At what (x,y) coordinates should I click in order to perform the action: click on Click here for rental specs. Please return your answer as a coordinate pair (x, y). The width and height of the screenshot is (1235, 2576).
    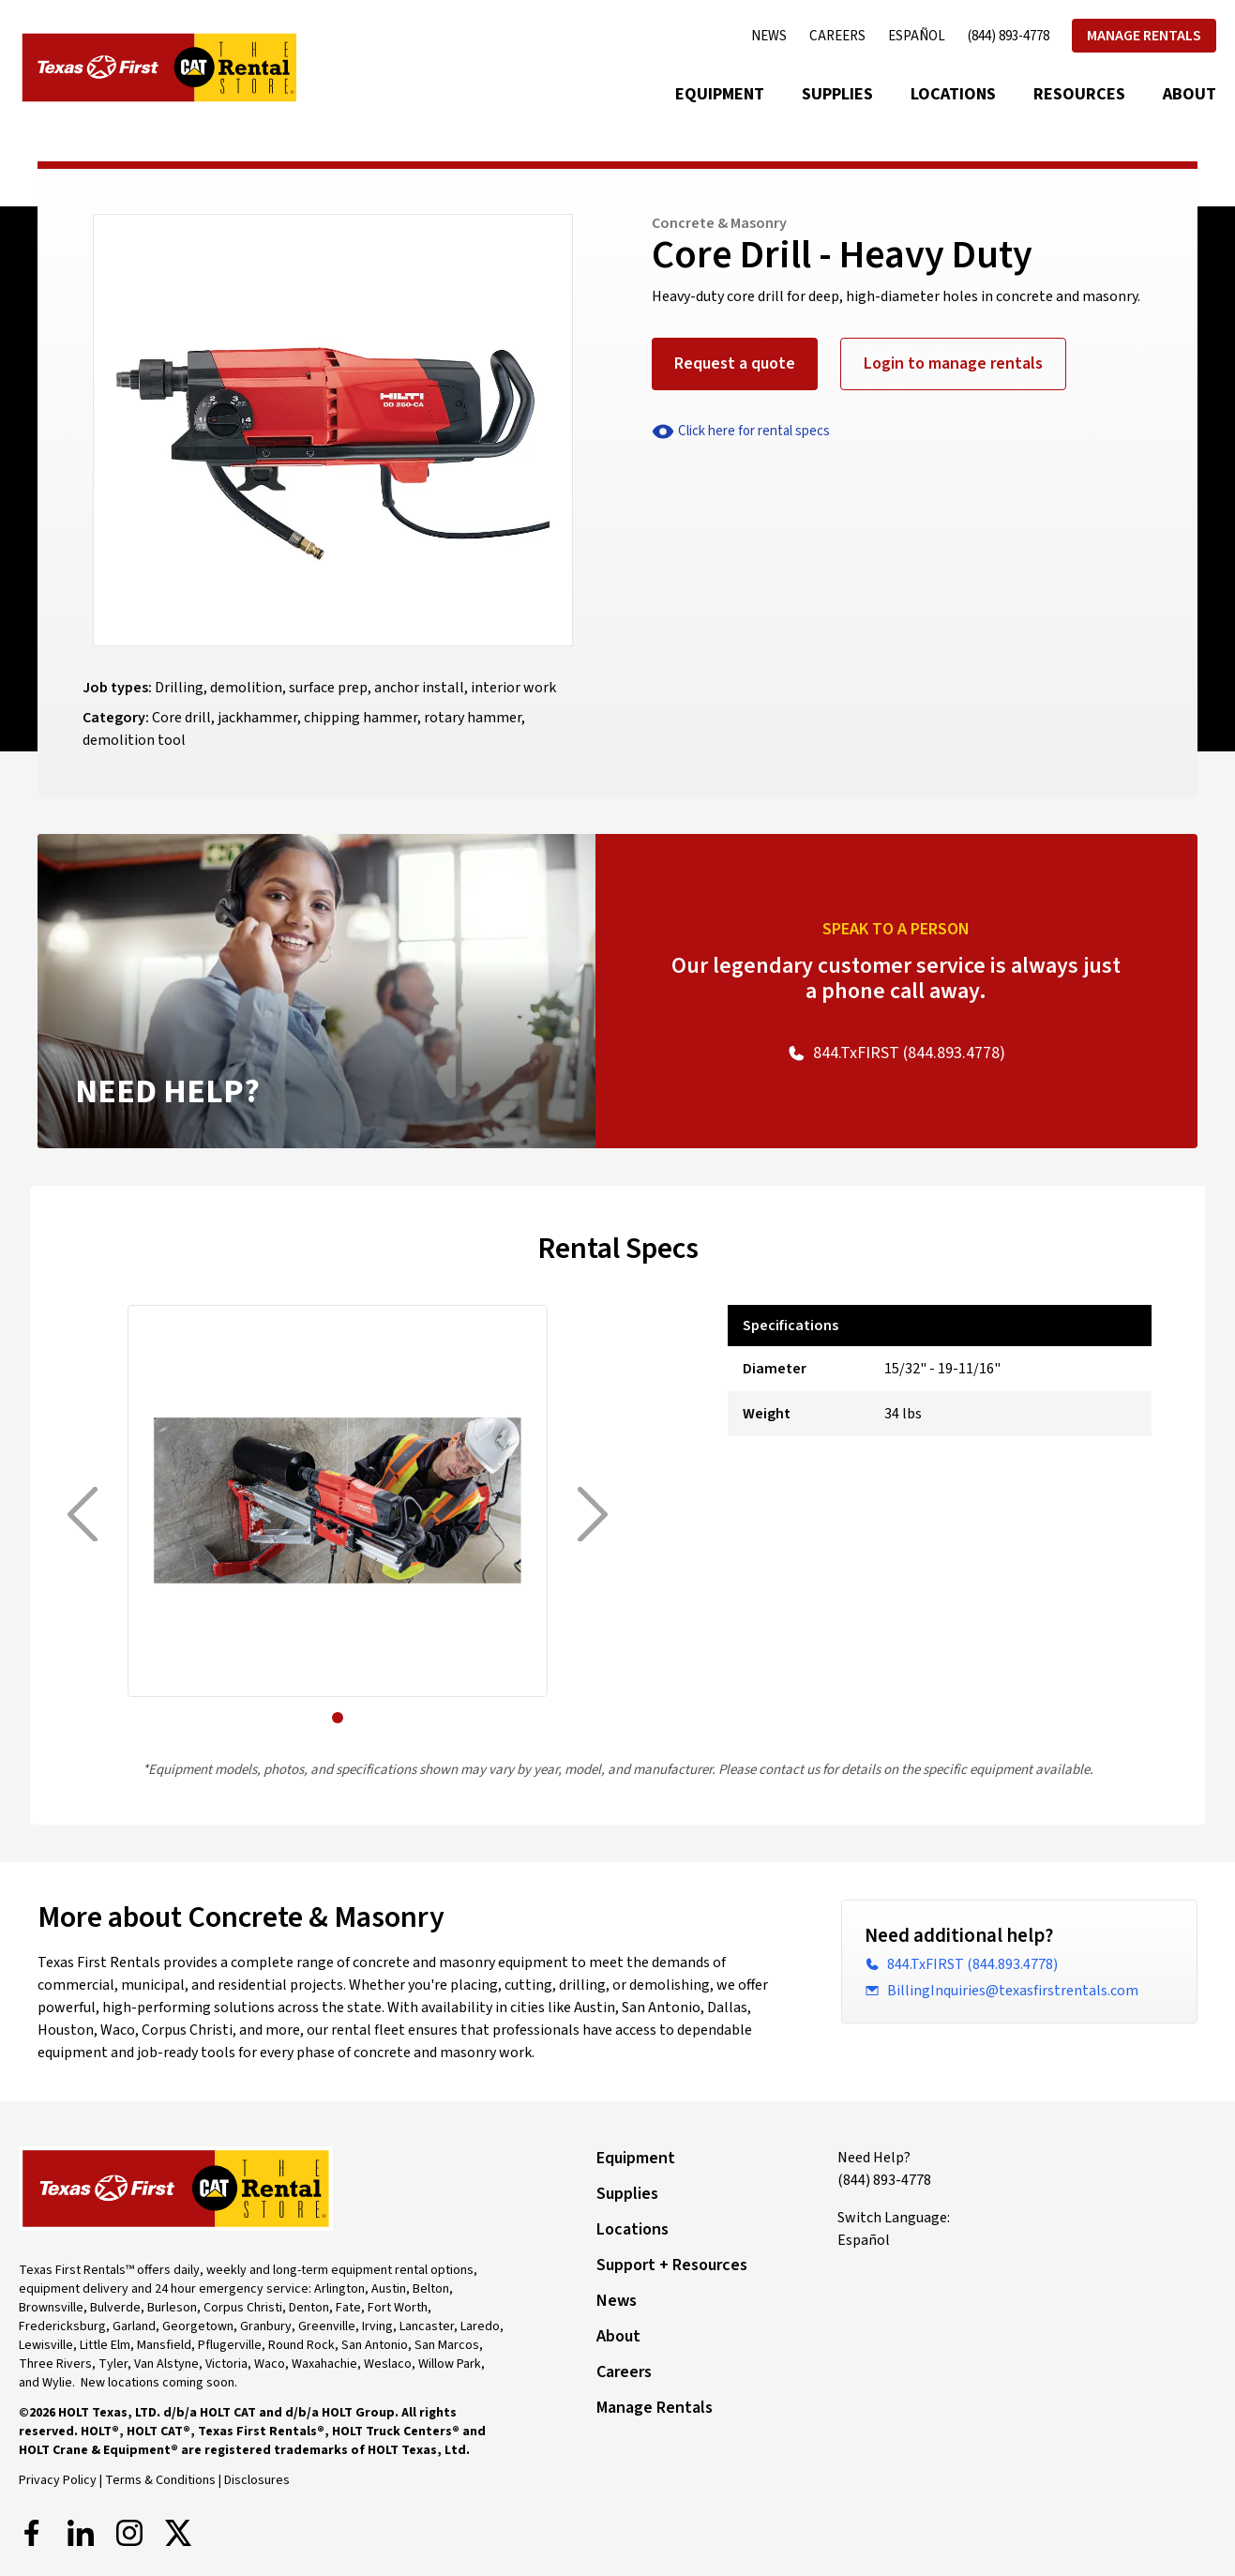
    Looking at the image, I should click on (741, 431).